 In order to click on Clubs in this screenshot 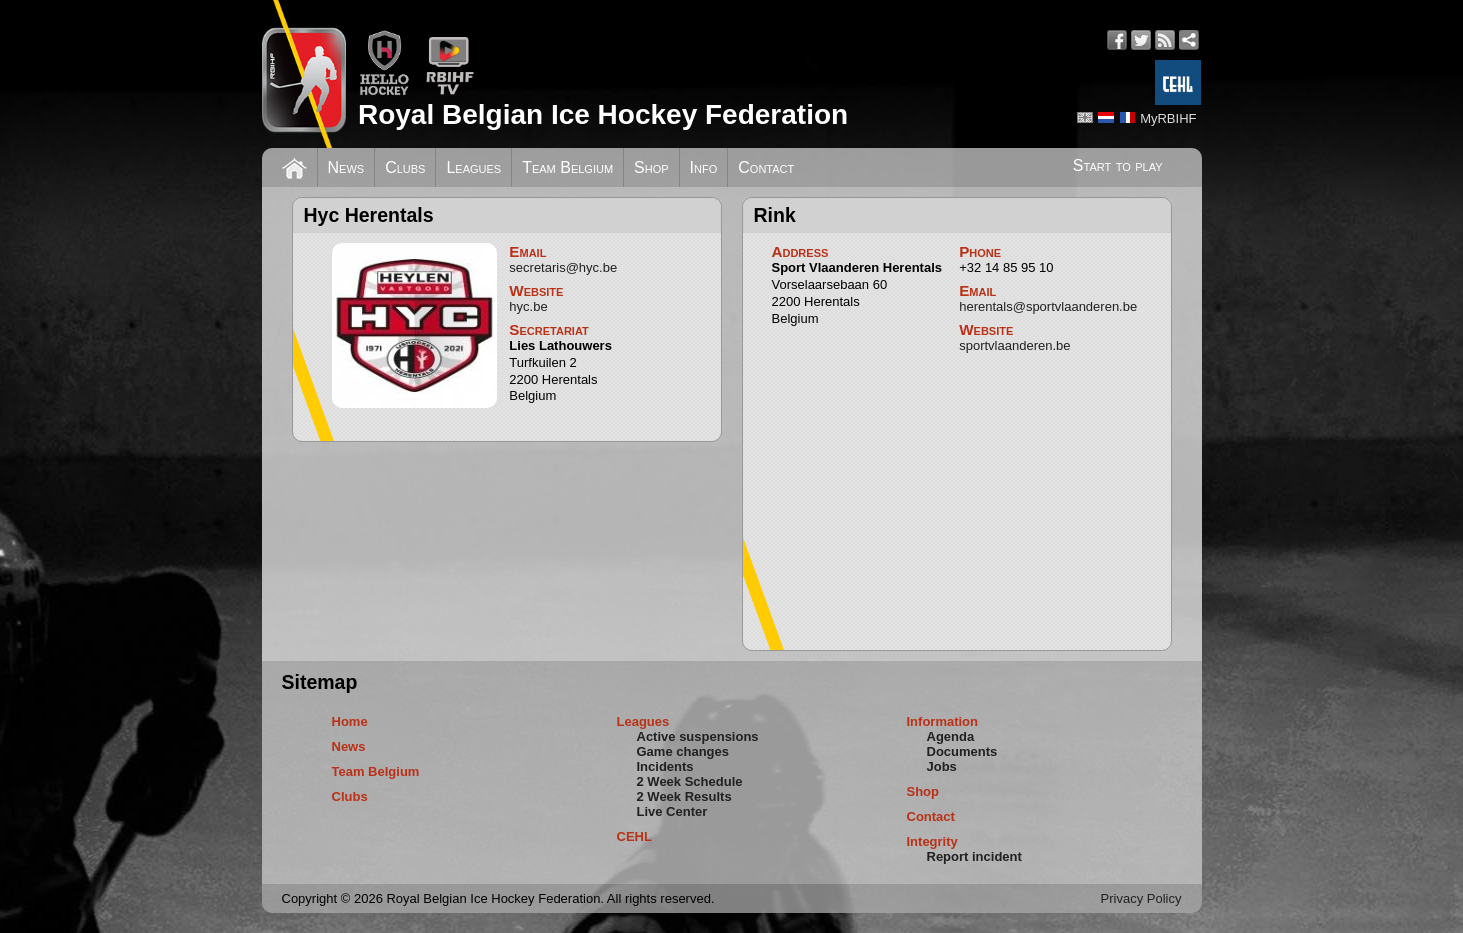, I will do `click(405, 167)`.